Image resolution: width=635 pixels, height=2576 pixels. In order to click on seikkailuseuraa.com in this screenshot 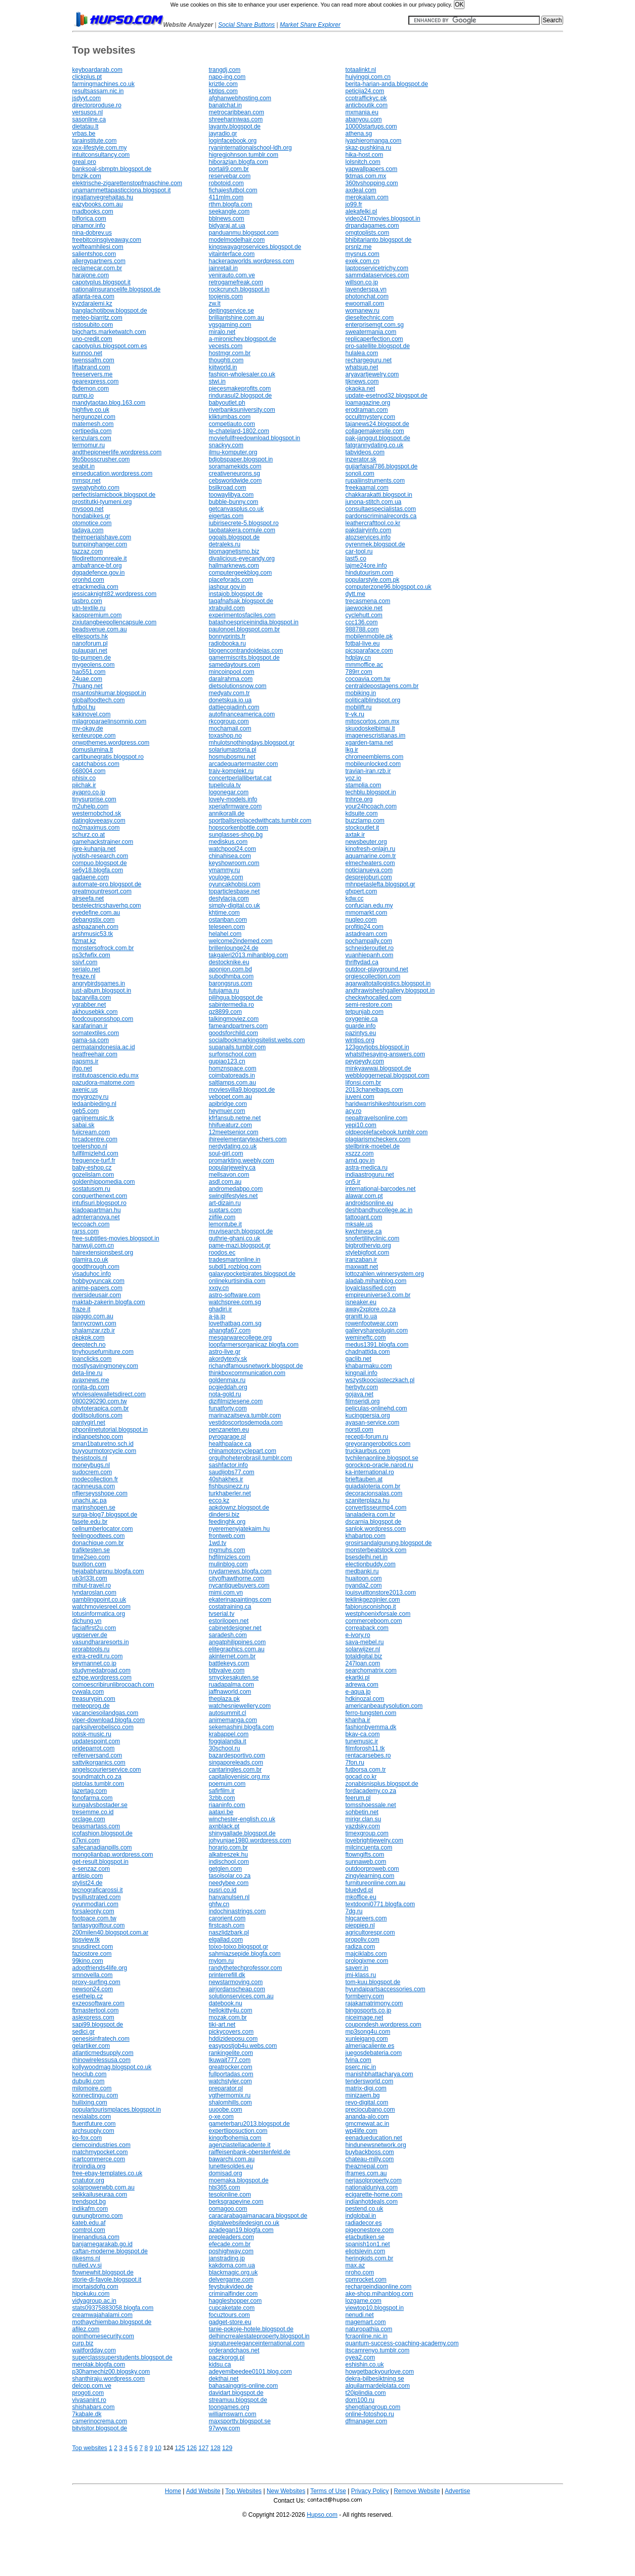, I will do `click(100, 2194)`.